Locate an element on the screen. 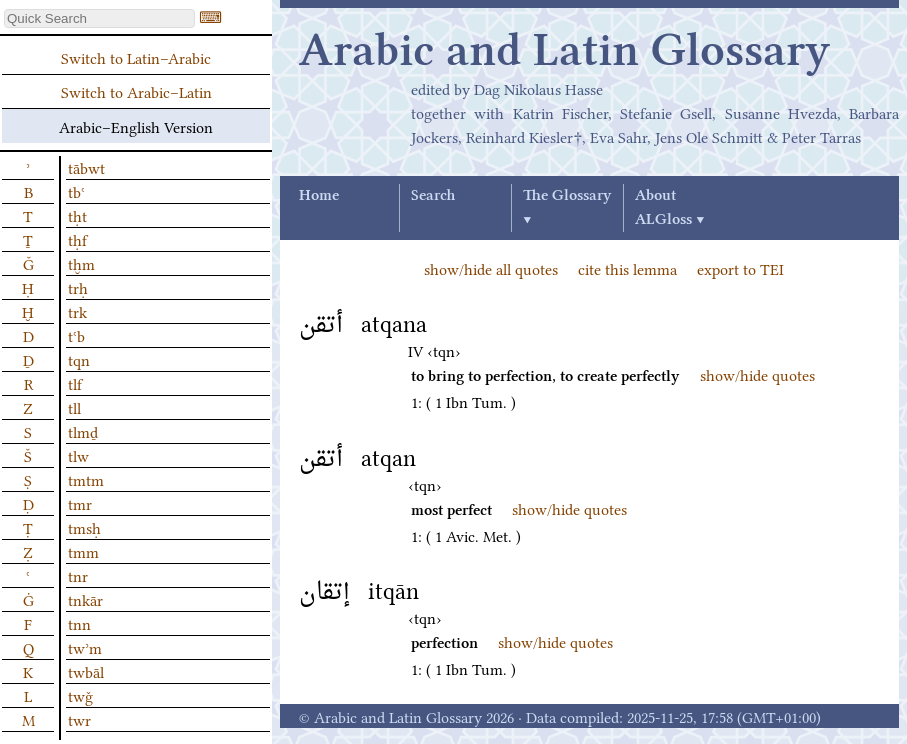  show/hide all quotes is located at coordinates (491, 268).